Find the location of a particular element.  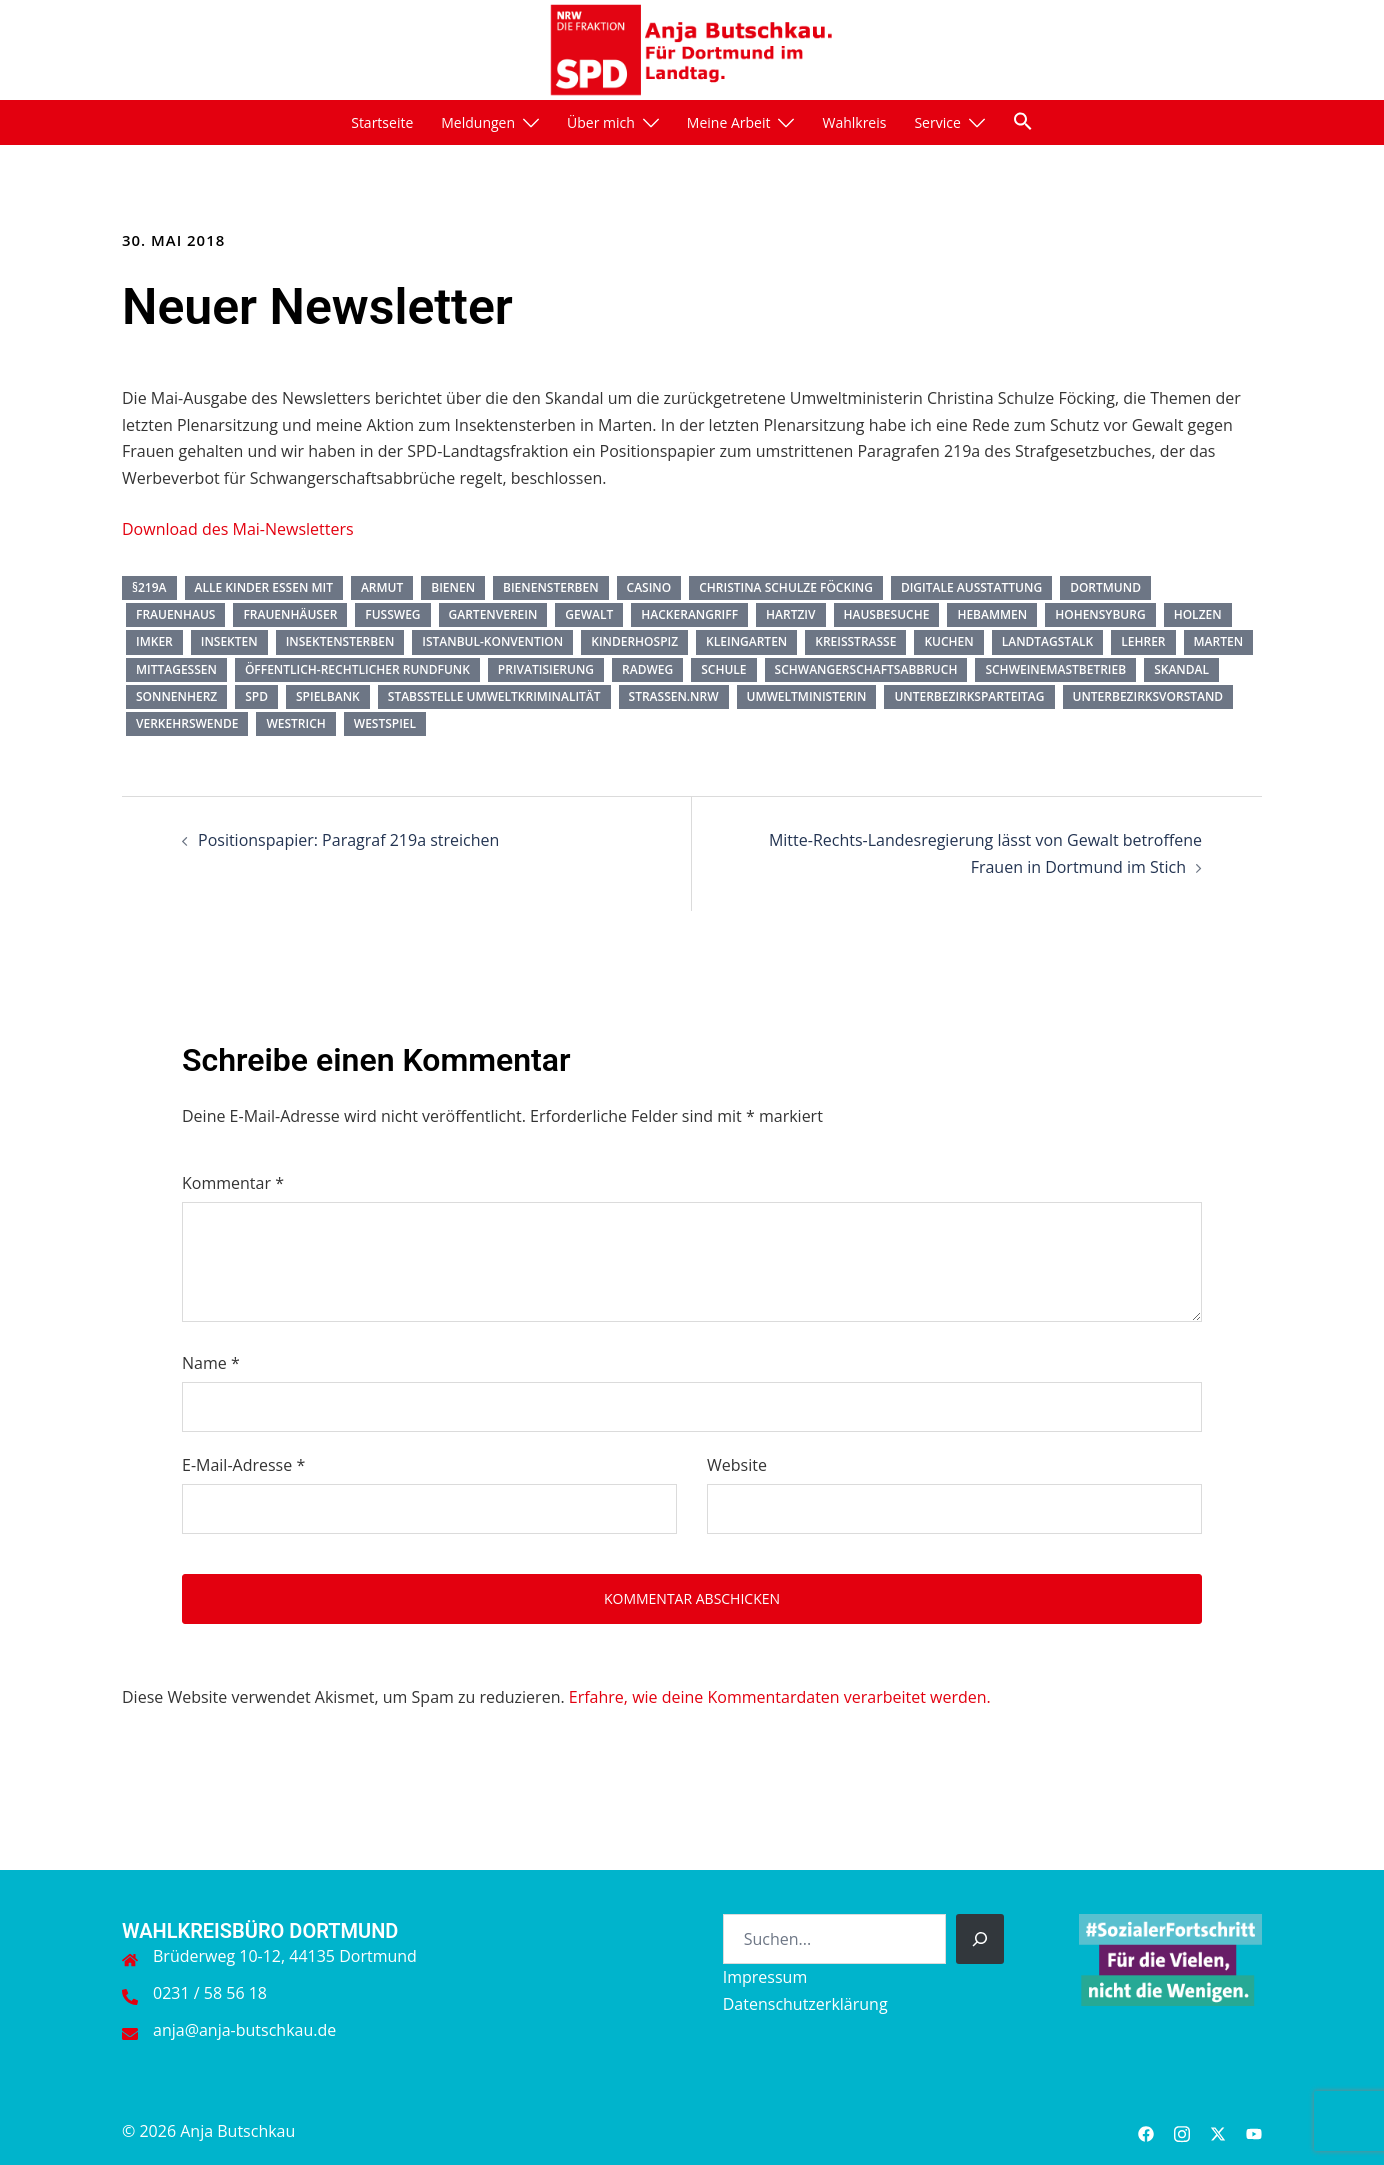

Marten is located at coordinates (1219, 641).